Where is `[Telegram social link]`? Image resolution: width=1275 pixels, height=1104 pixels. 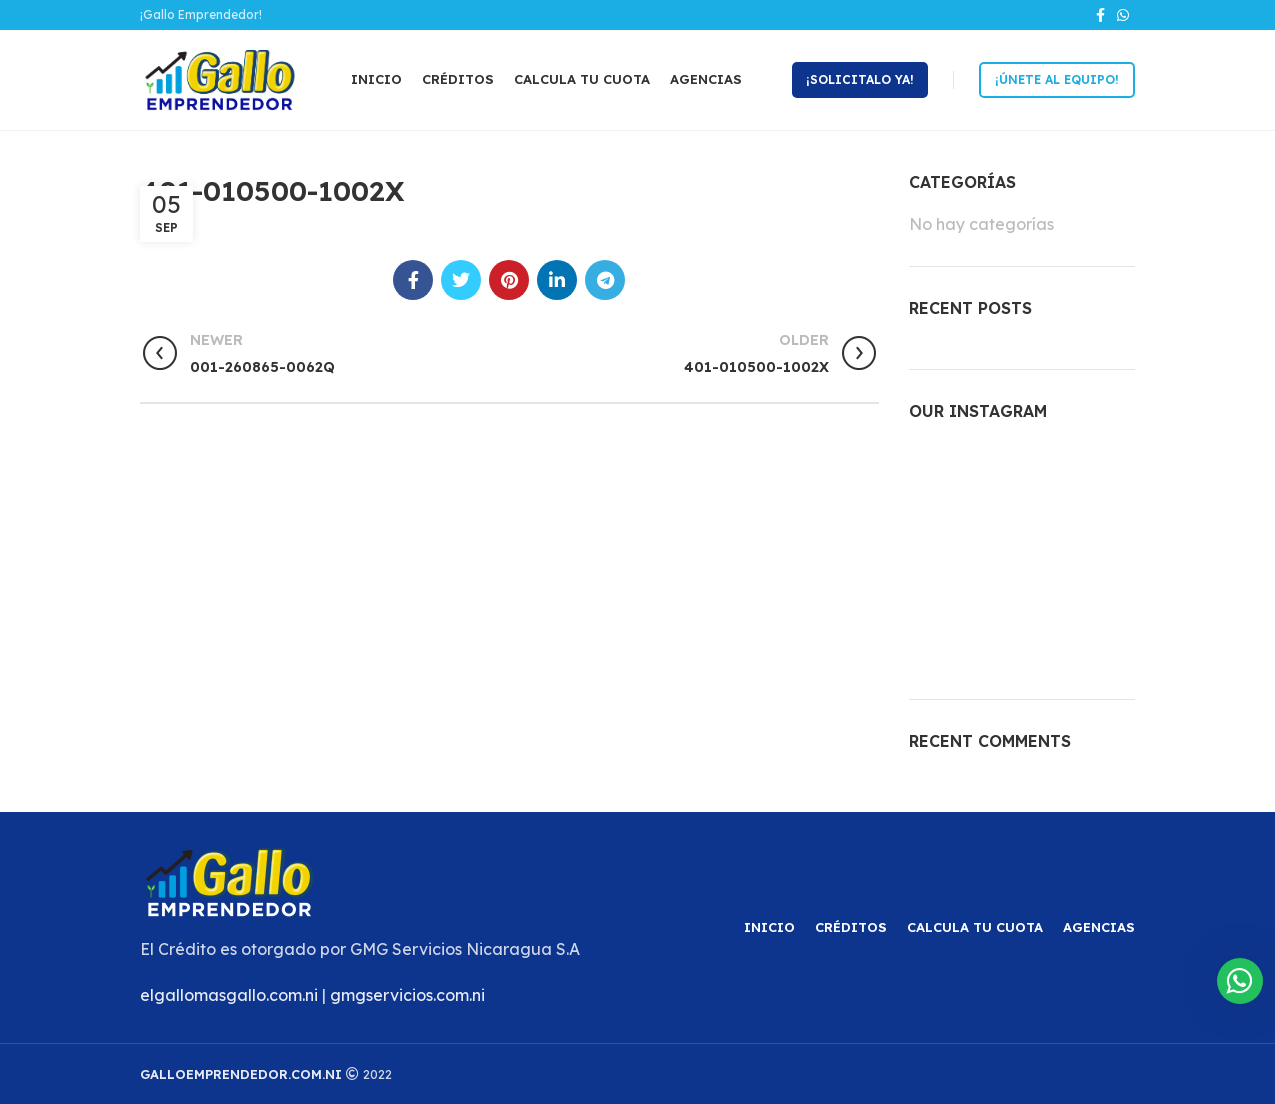 [Telegram social link] is located at coordinates (605, 280).